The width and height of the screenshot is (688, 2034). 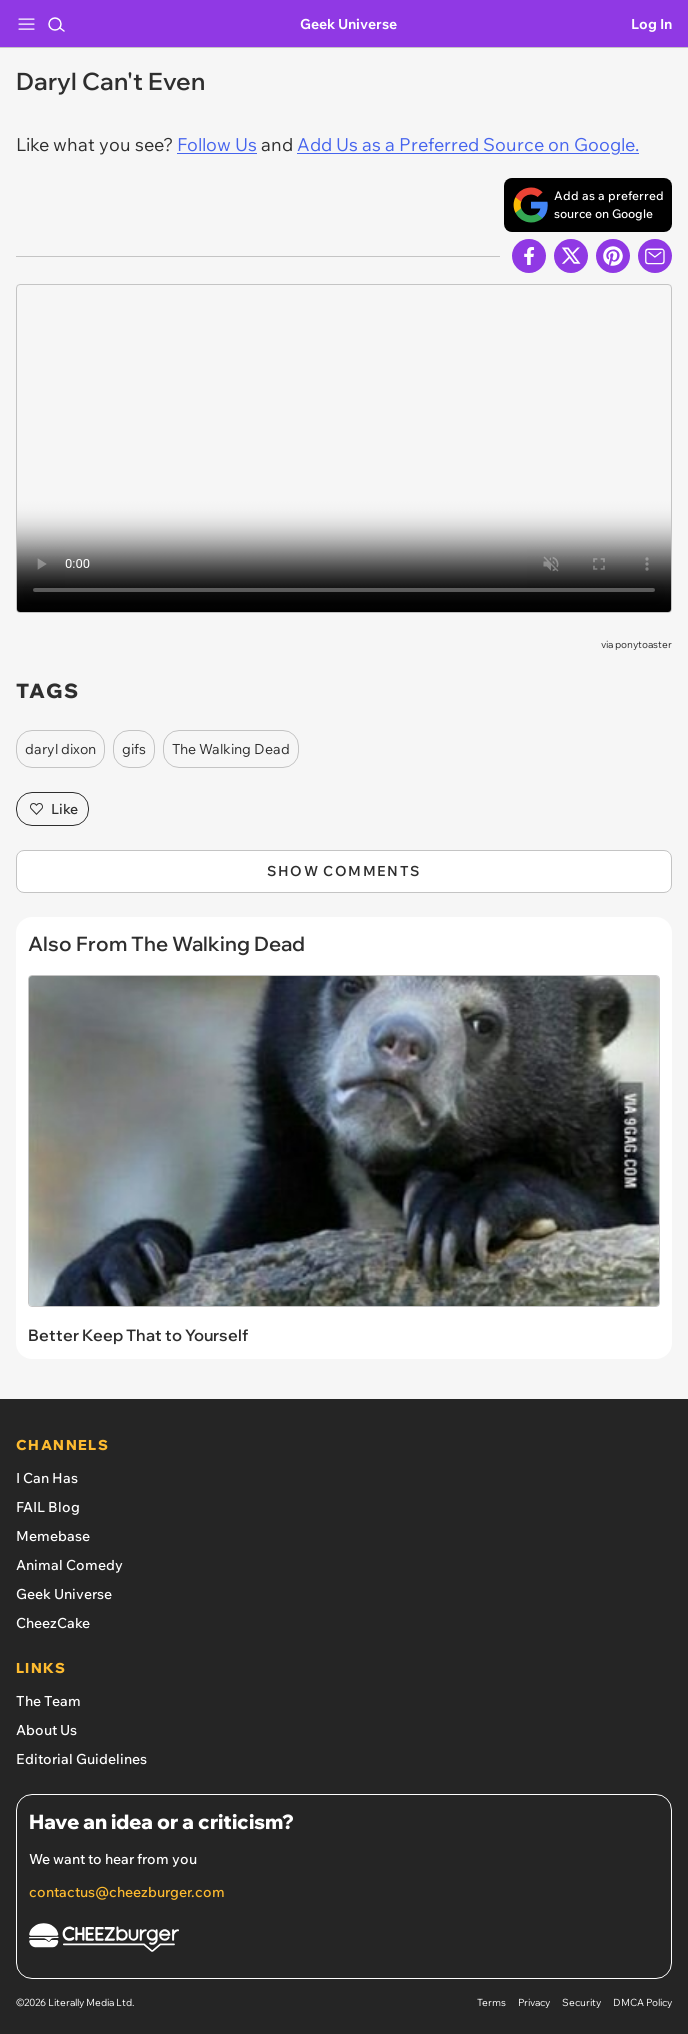 What do you see at coordinates (81, 1759) in the screenshot?
I see `Editorial Guidelines` at bounding box center [81, 1759].